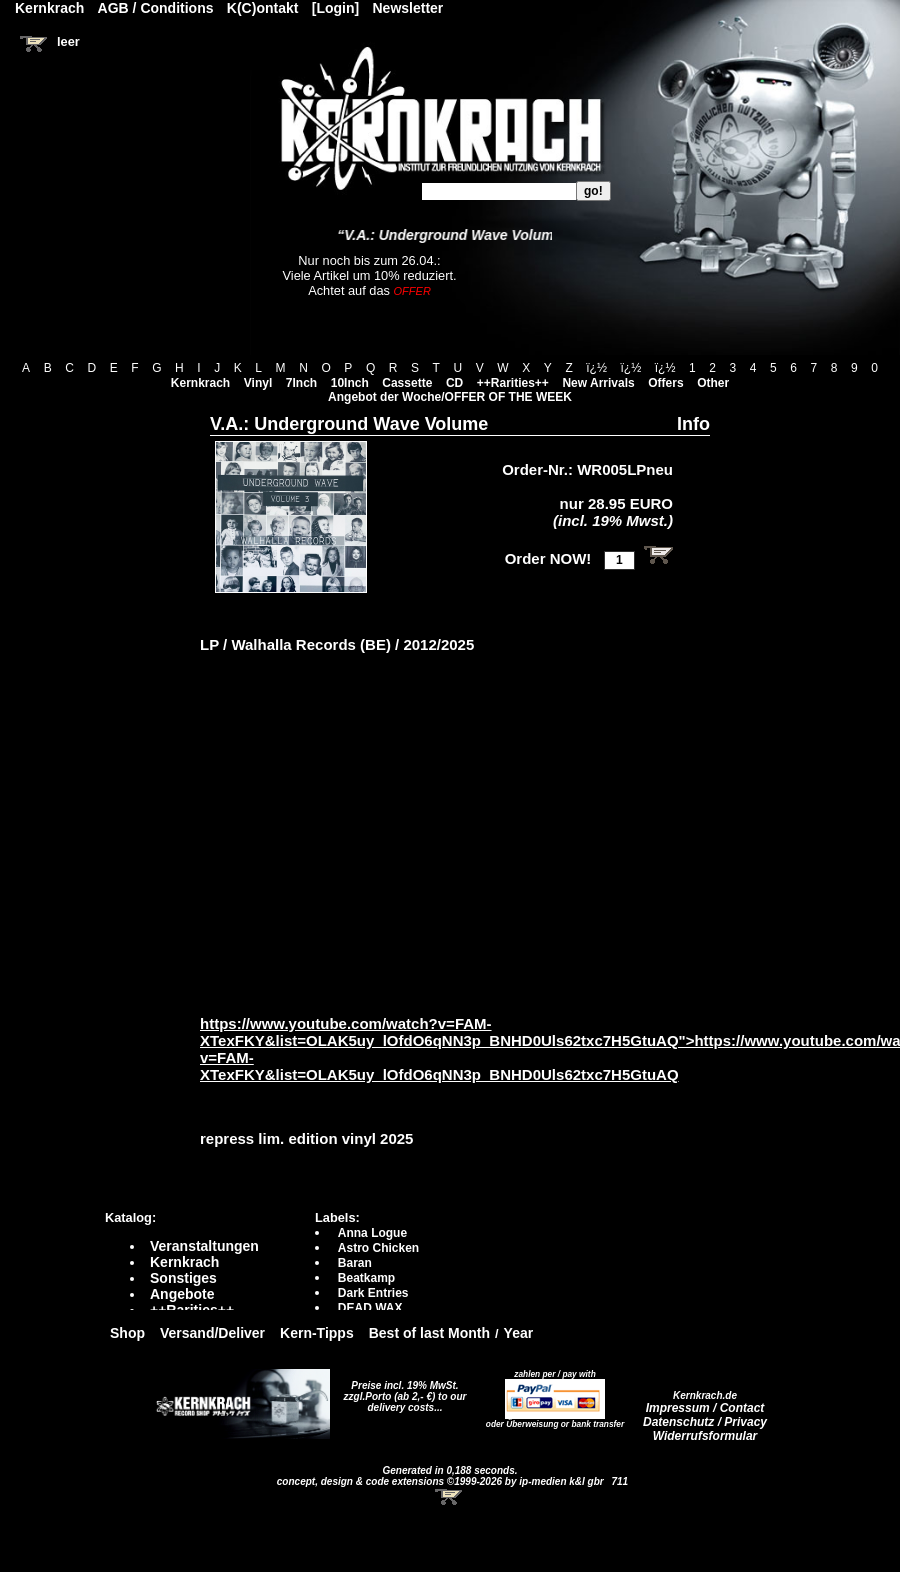  What do you see at coordinates (263, 8) in the screenshot?
I see `K(C)ontakt` at bounding box center [263, 8].